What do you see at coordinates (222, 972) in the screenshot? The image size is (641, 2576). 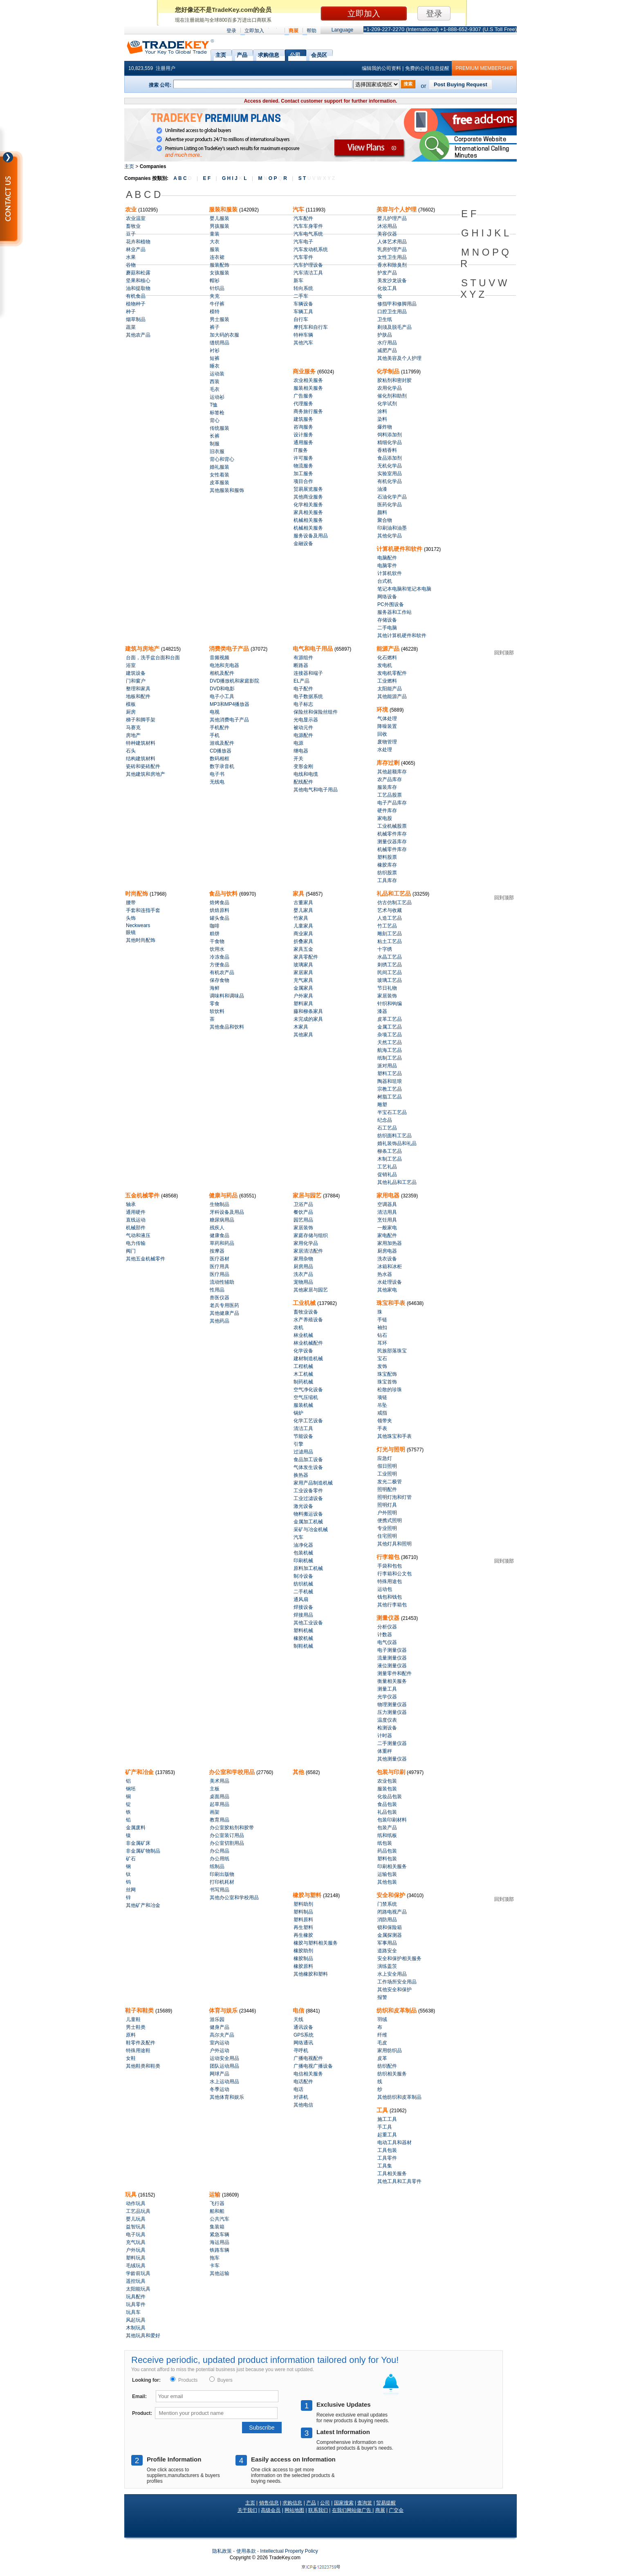 I see `有机农产品` at bounding box center [222, 972].